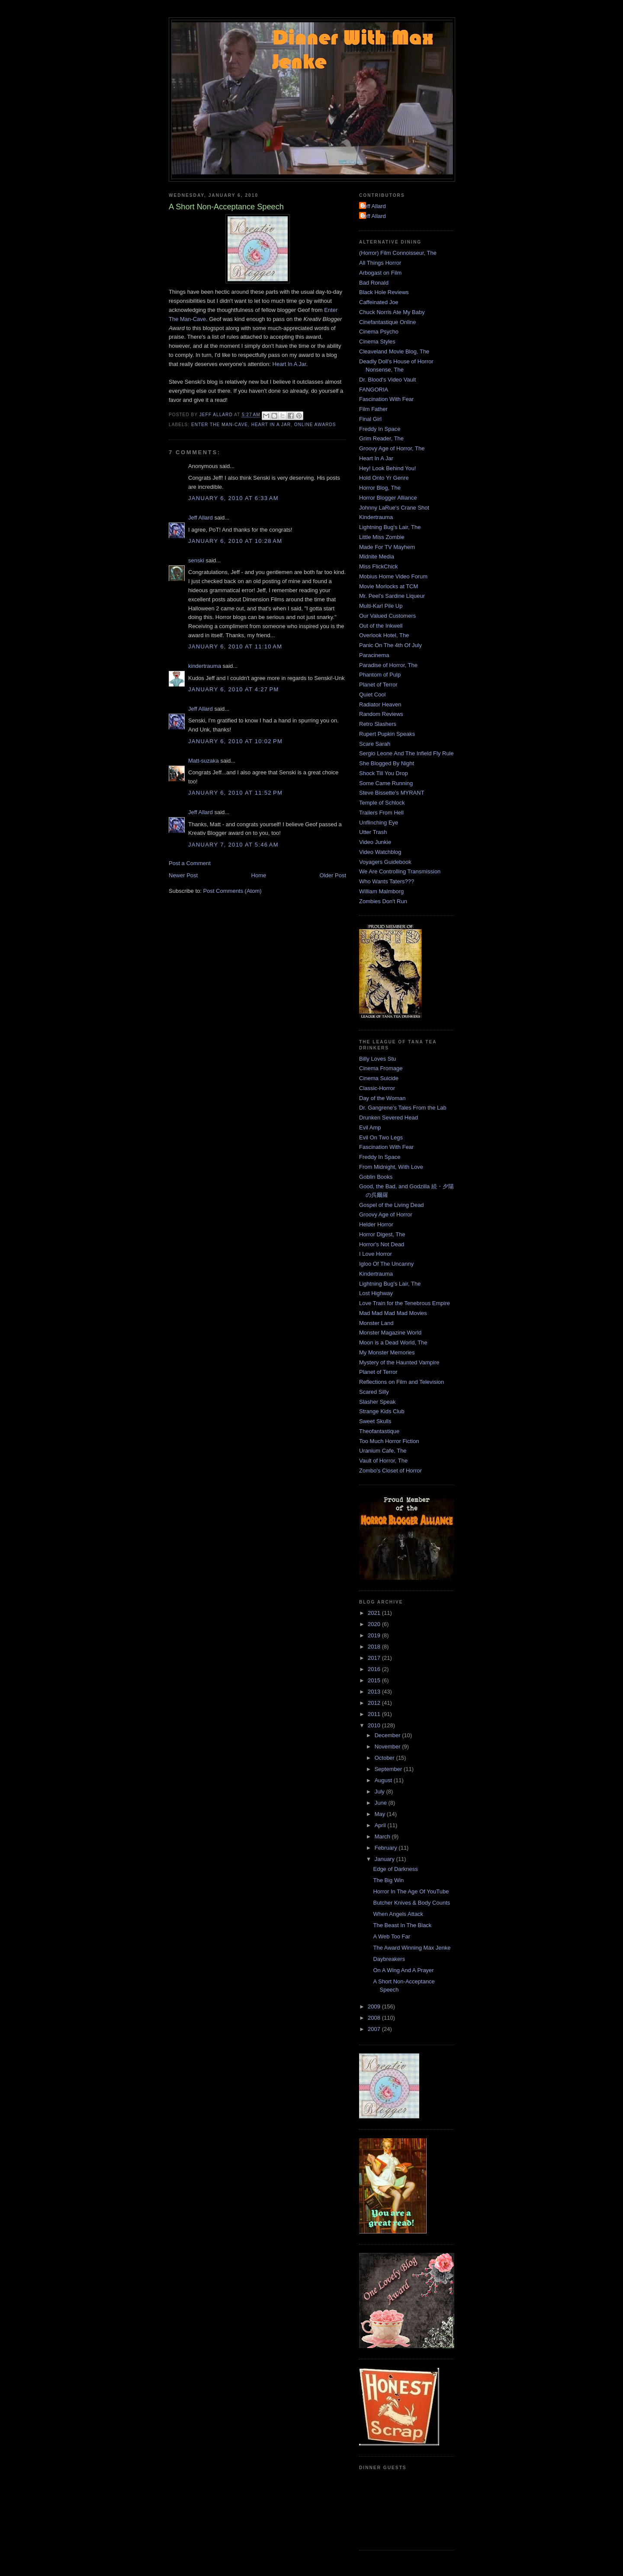 This screenshot has width=623, height=2576. What do you see at coordinates (391, 1936) in the screenshot?
I see `A Web Too Far` at bounding box center [391, 1936].